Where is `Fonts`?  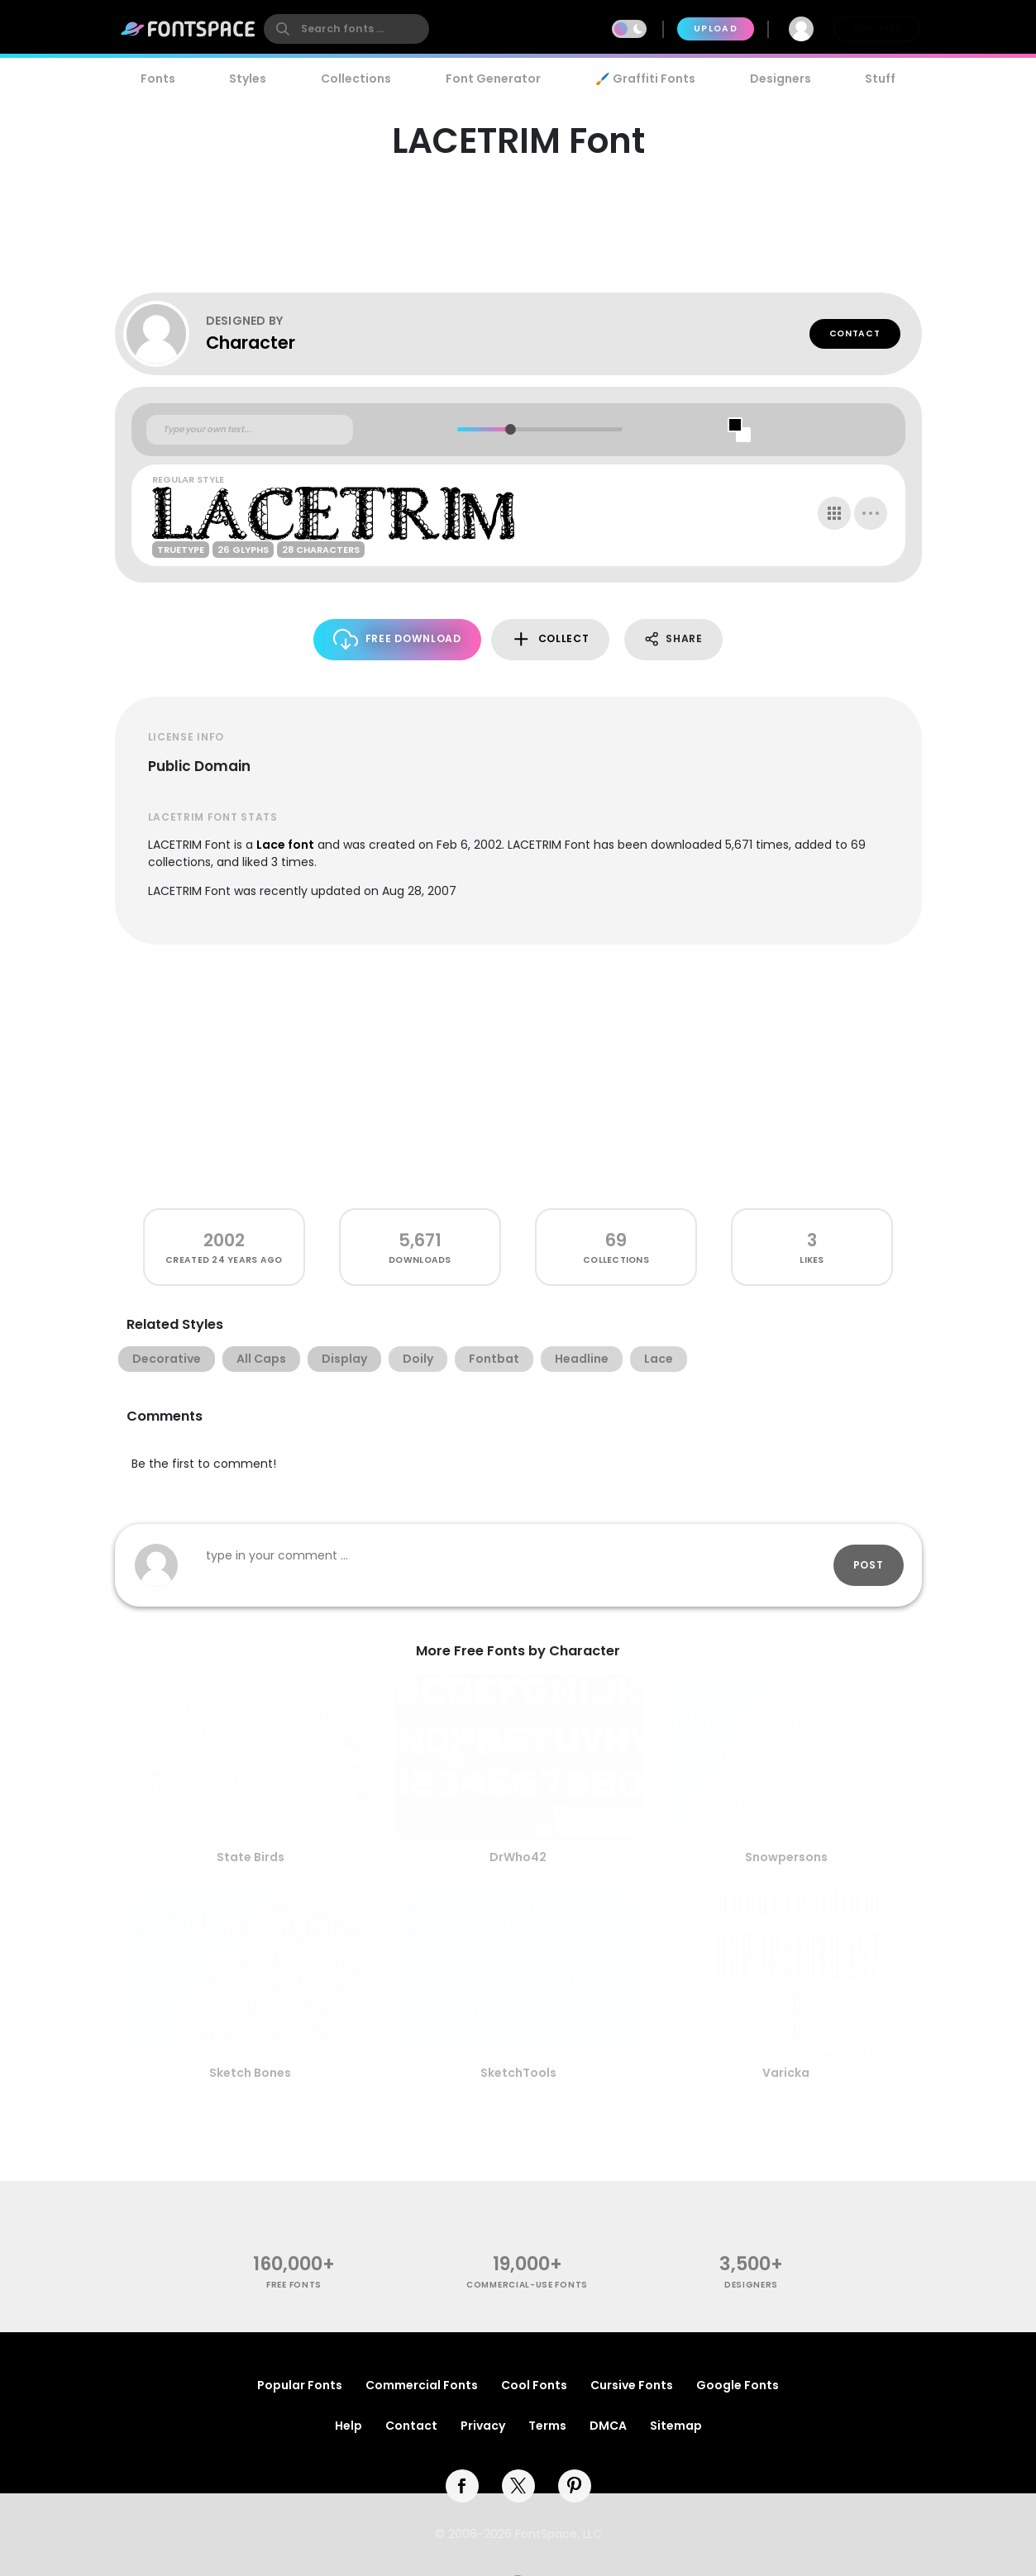
Fonts is located at coordinates (158, 78).